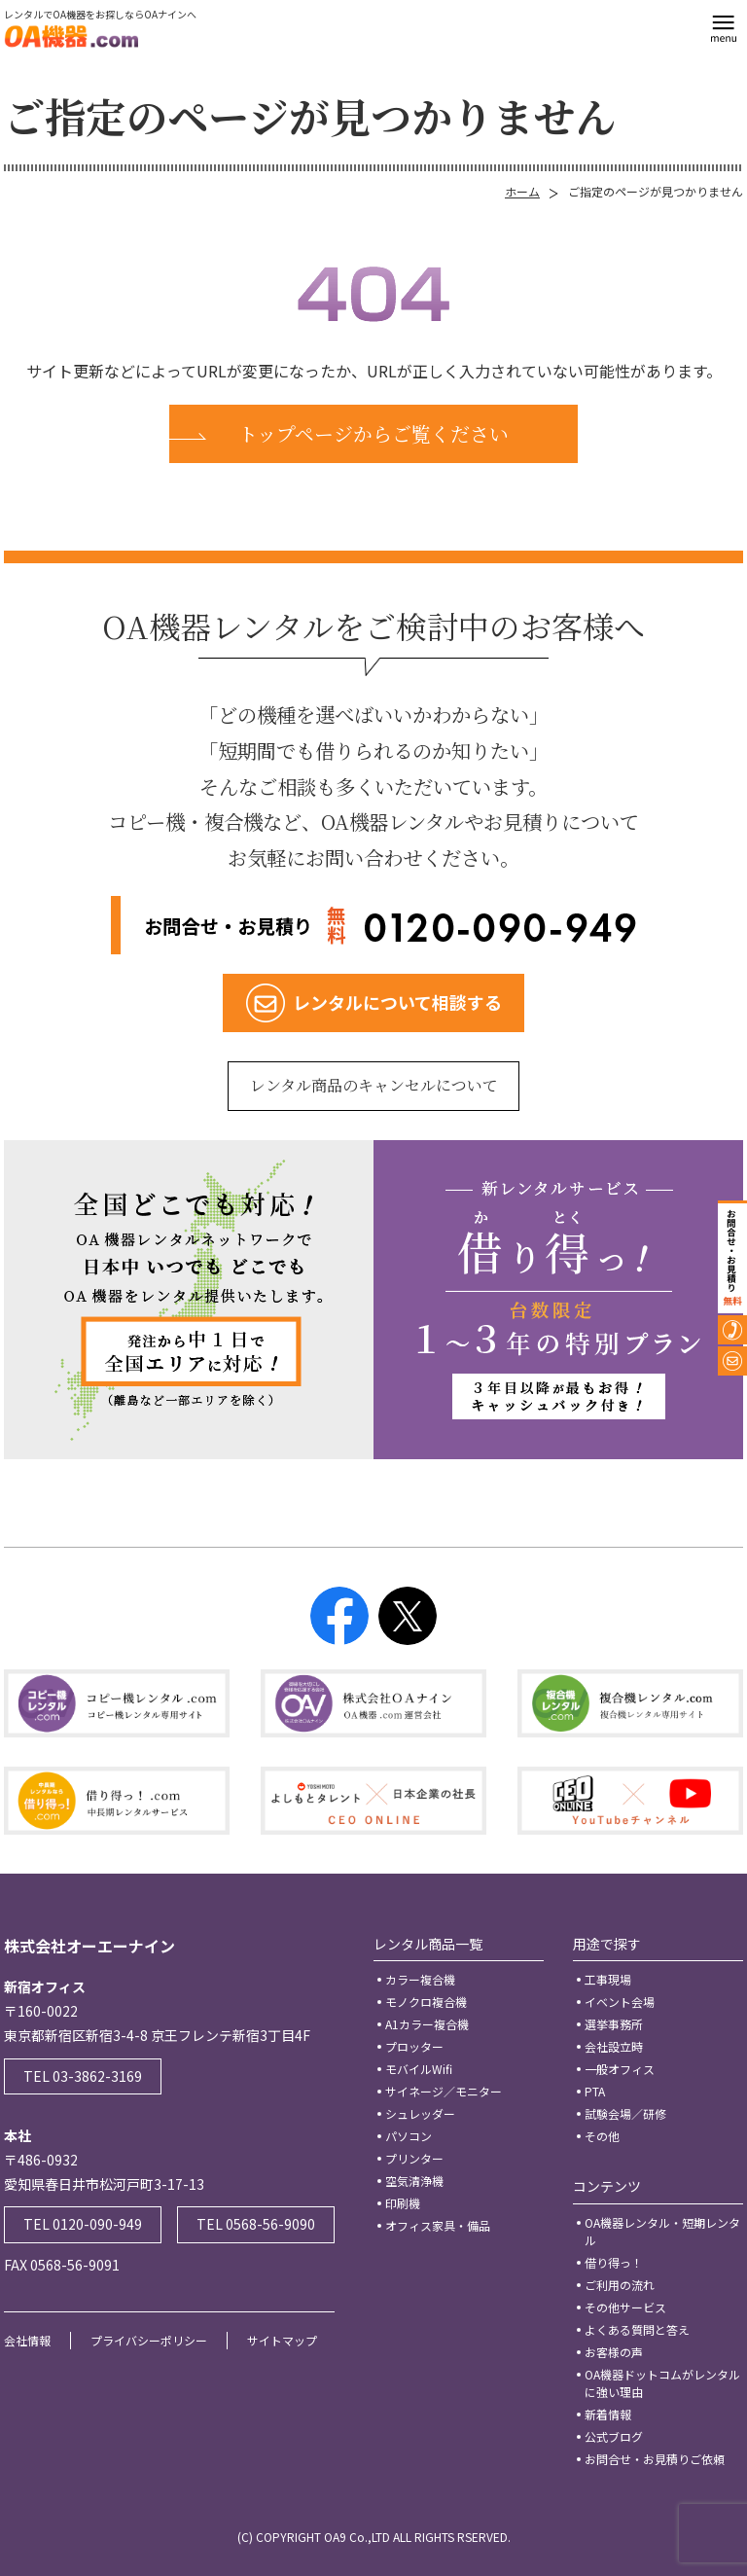  Describe the element at coordinates (402, 2203) in the screenshot. I see `印刷機` at that location.